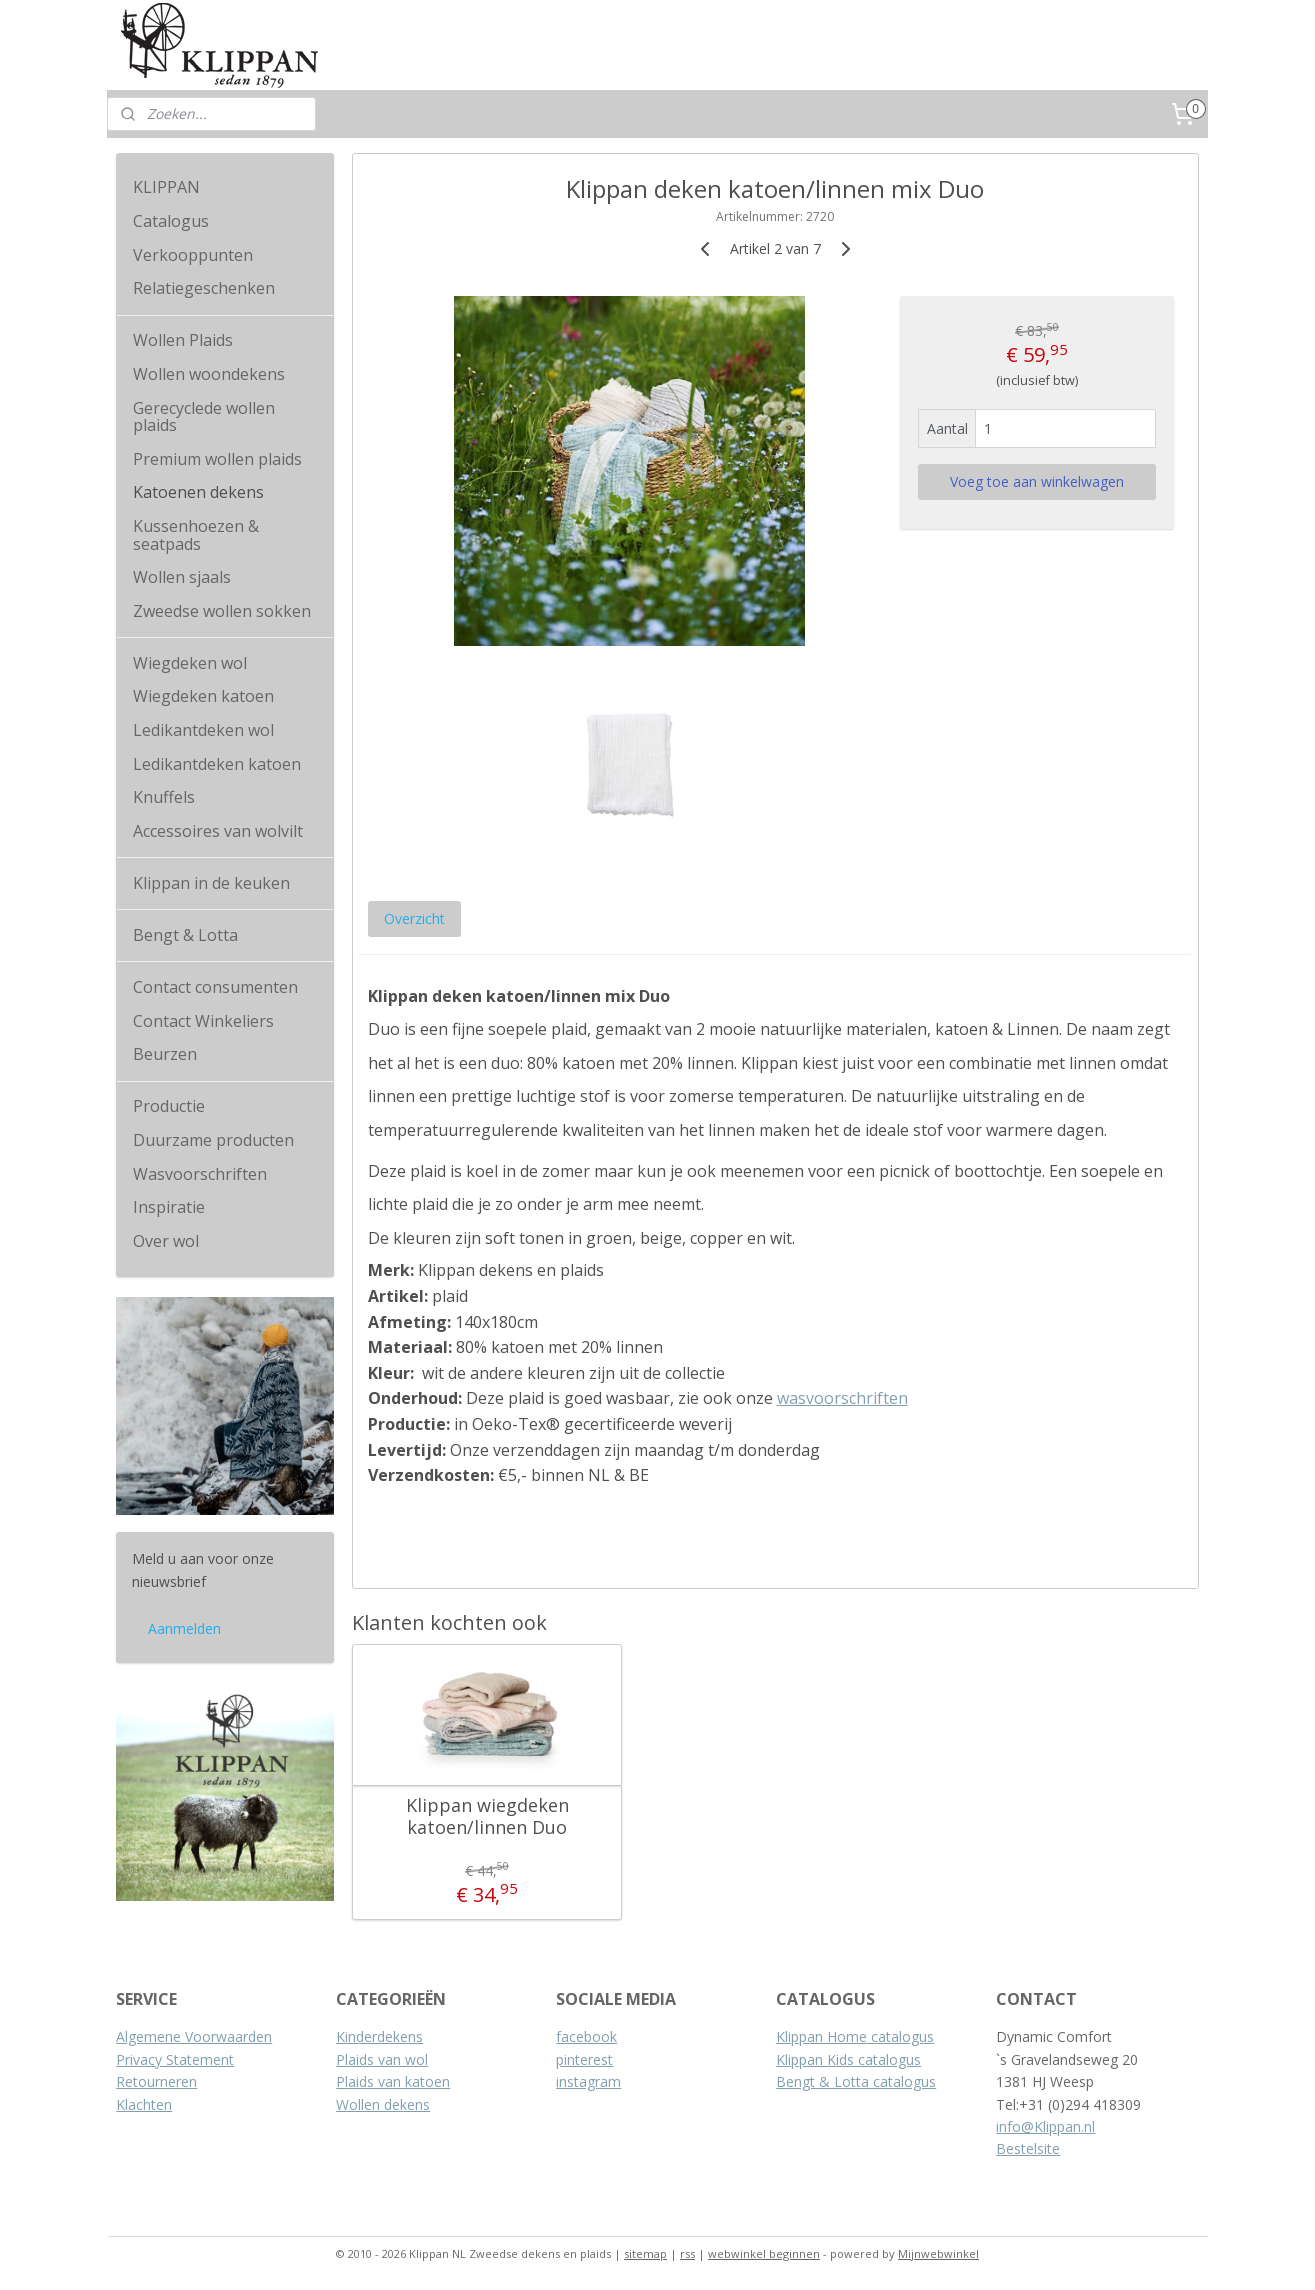  I want to click on Contact Winkeliers, so click(203, 1021).